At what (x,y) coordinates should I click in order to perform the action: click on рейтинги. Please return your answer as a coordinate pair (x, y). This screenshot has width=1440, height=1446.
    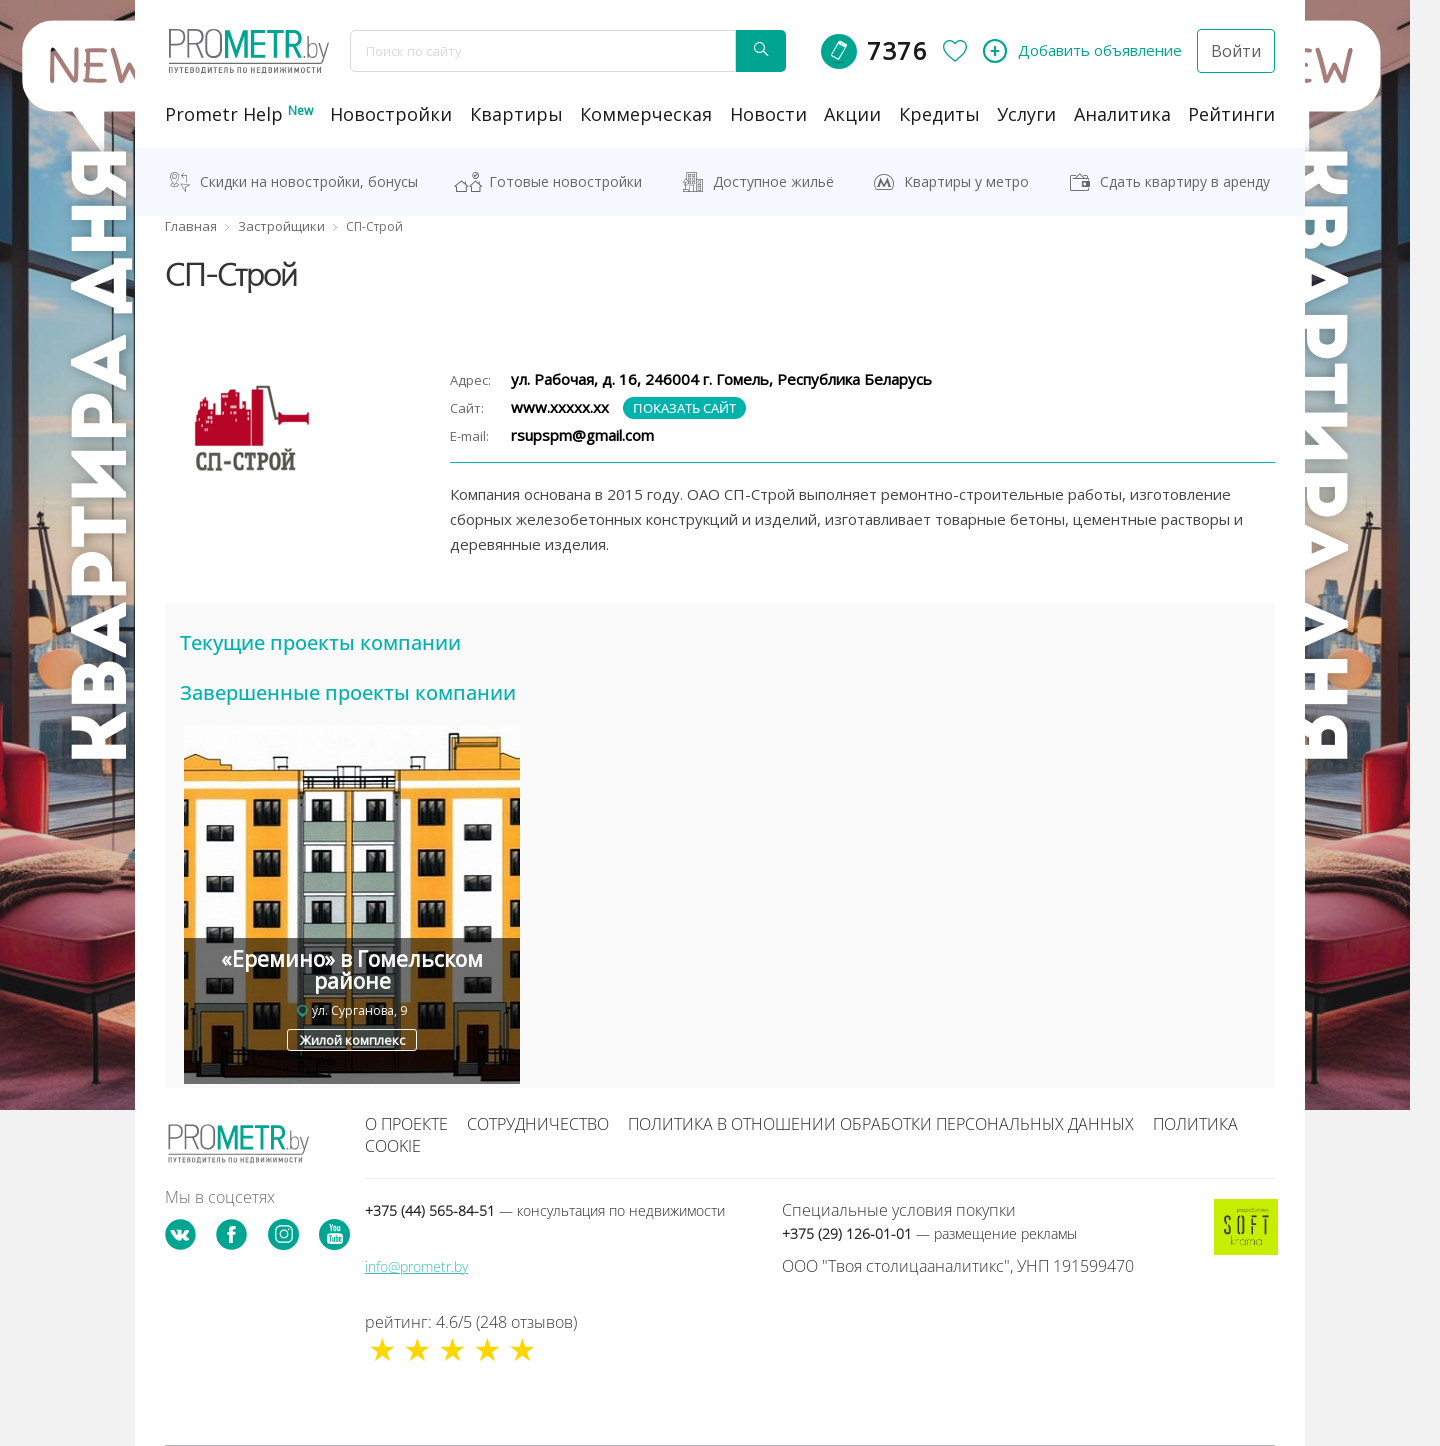
    Looking at the image, I should click on (1231, 114).